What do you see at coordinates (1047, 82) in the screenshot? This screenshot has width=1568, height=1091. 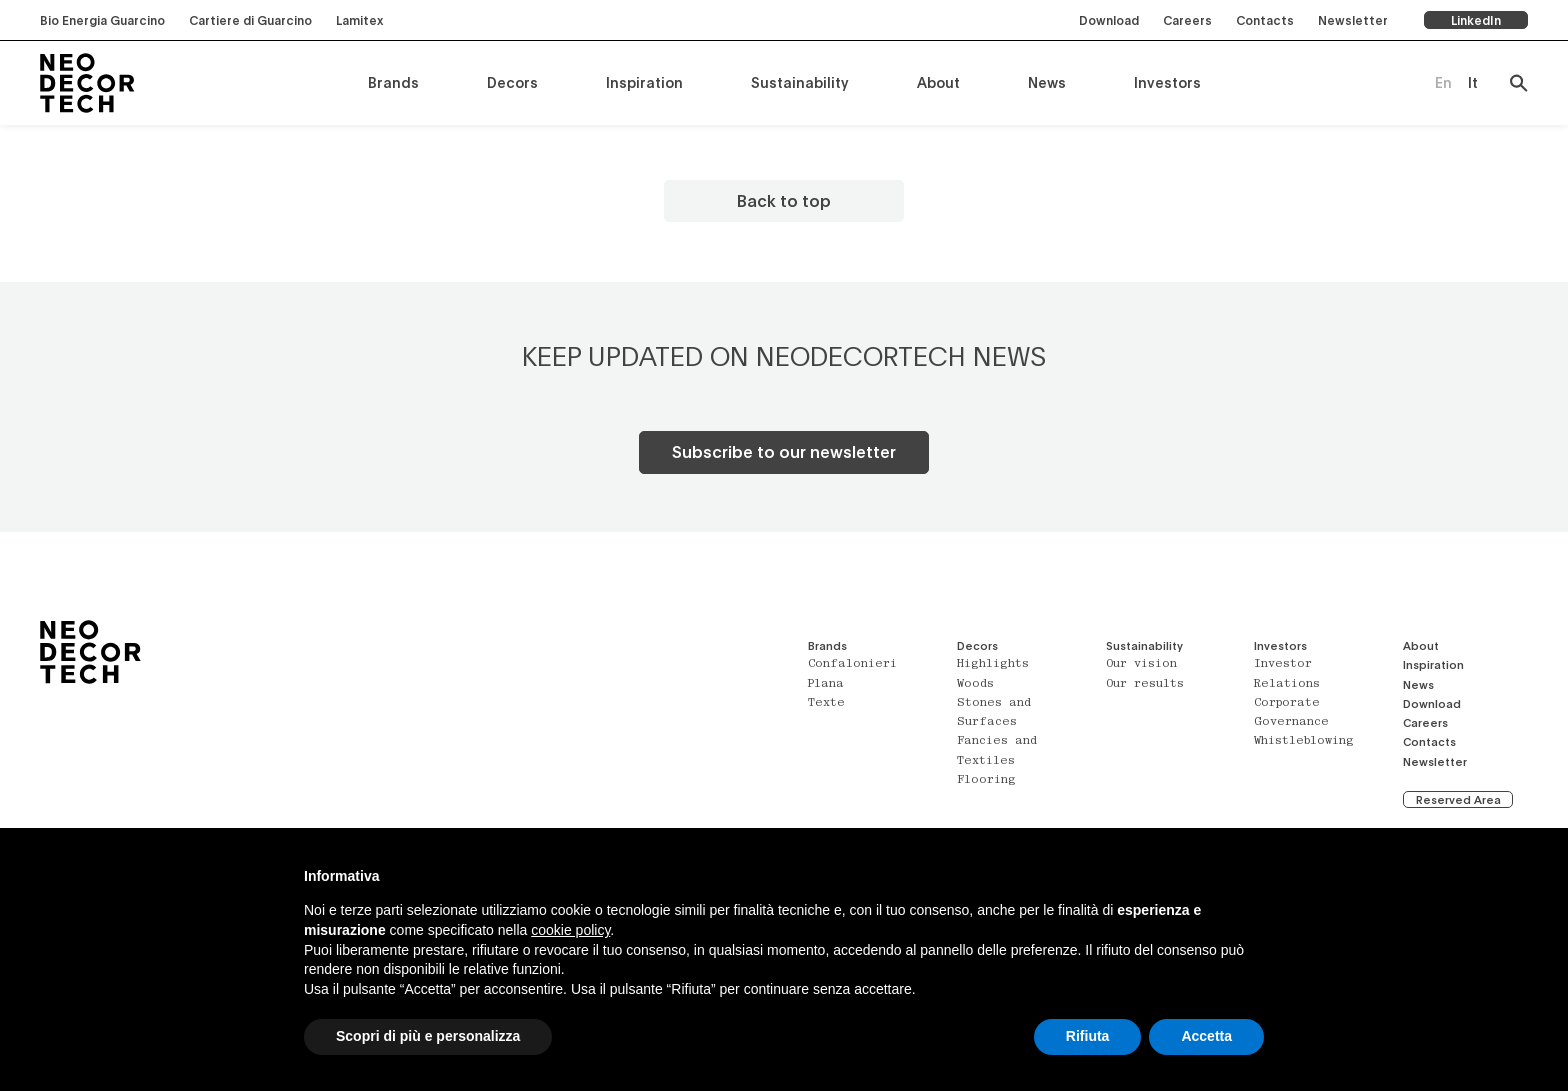 I see `News` at bounding box center [1047, 82].